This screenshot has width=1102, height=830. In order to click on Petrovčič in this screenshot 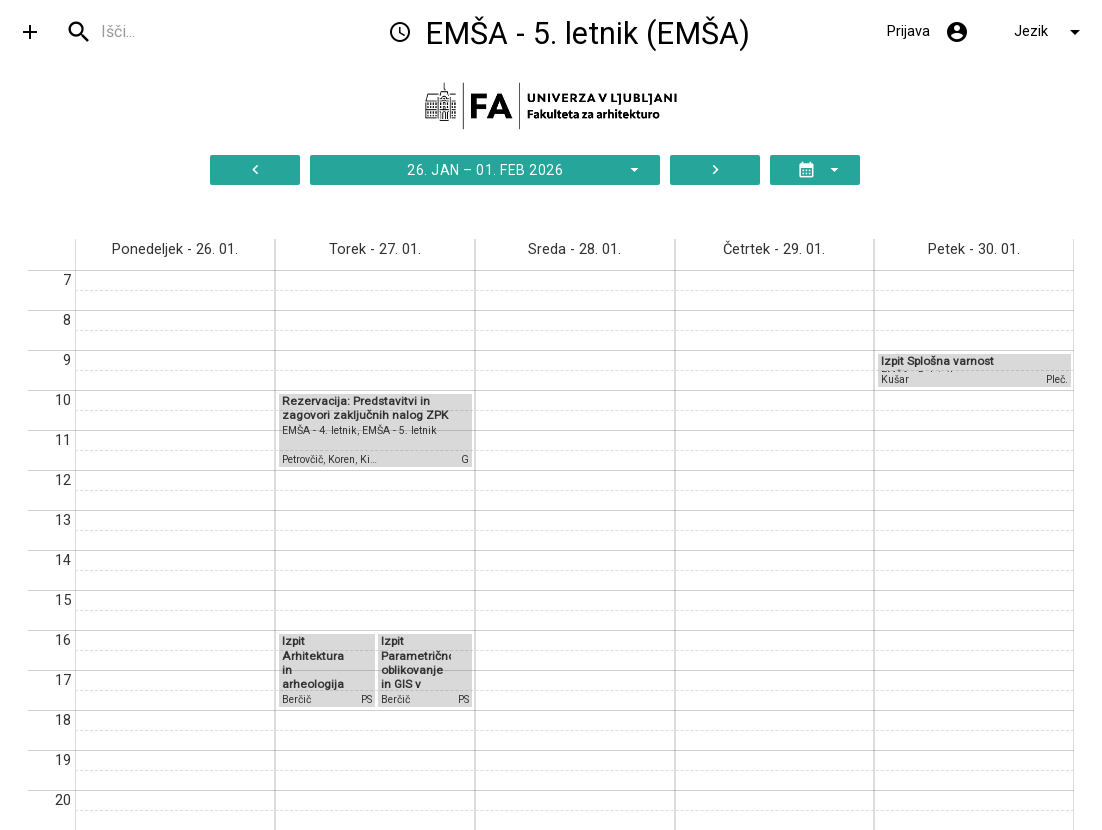, I will do `click(302, 459)`.